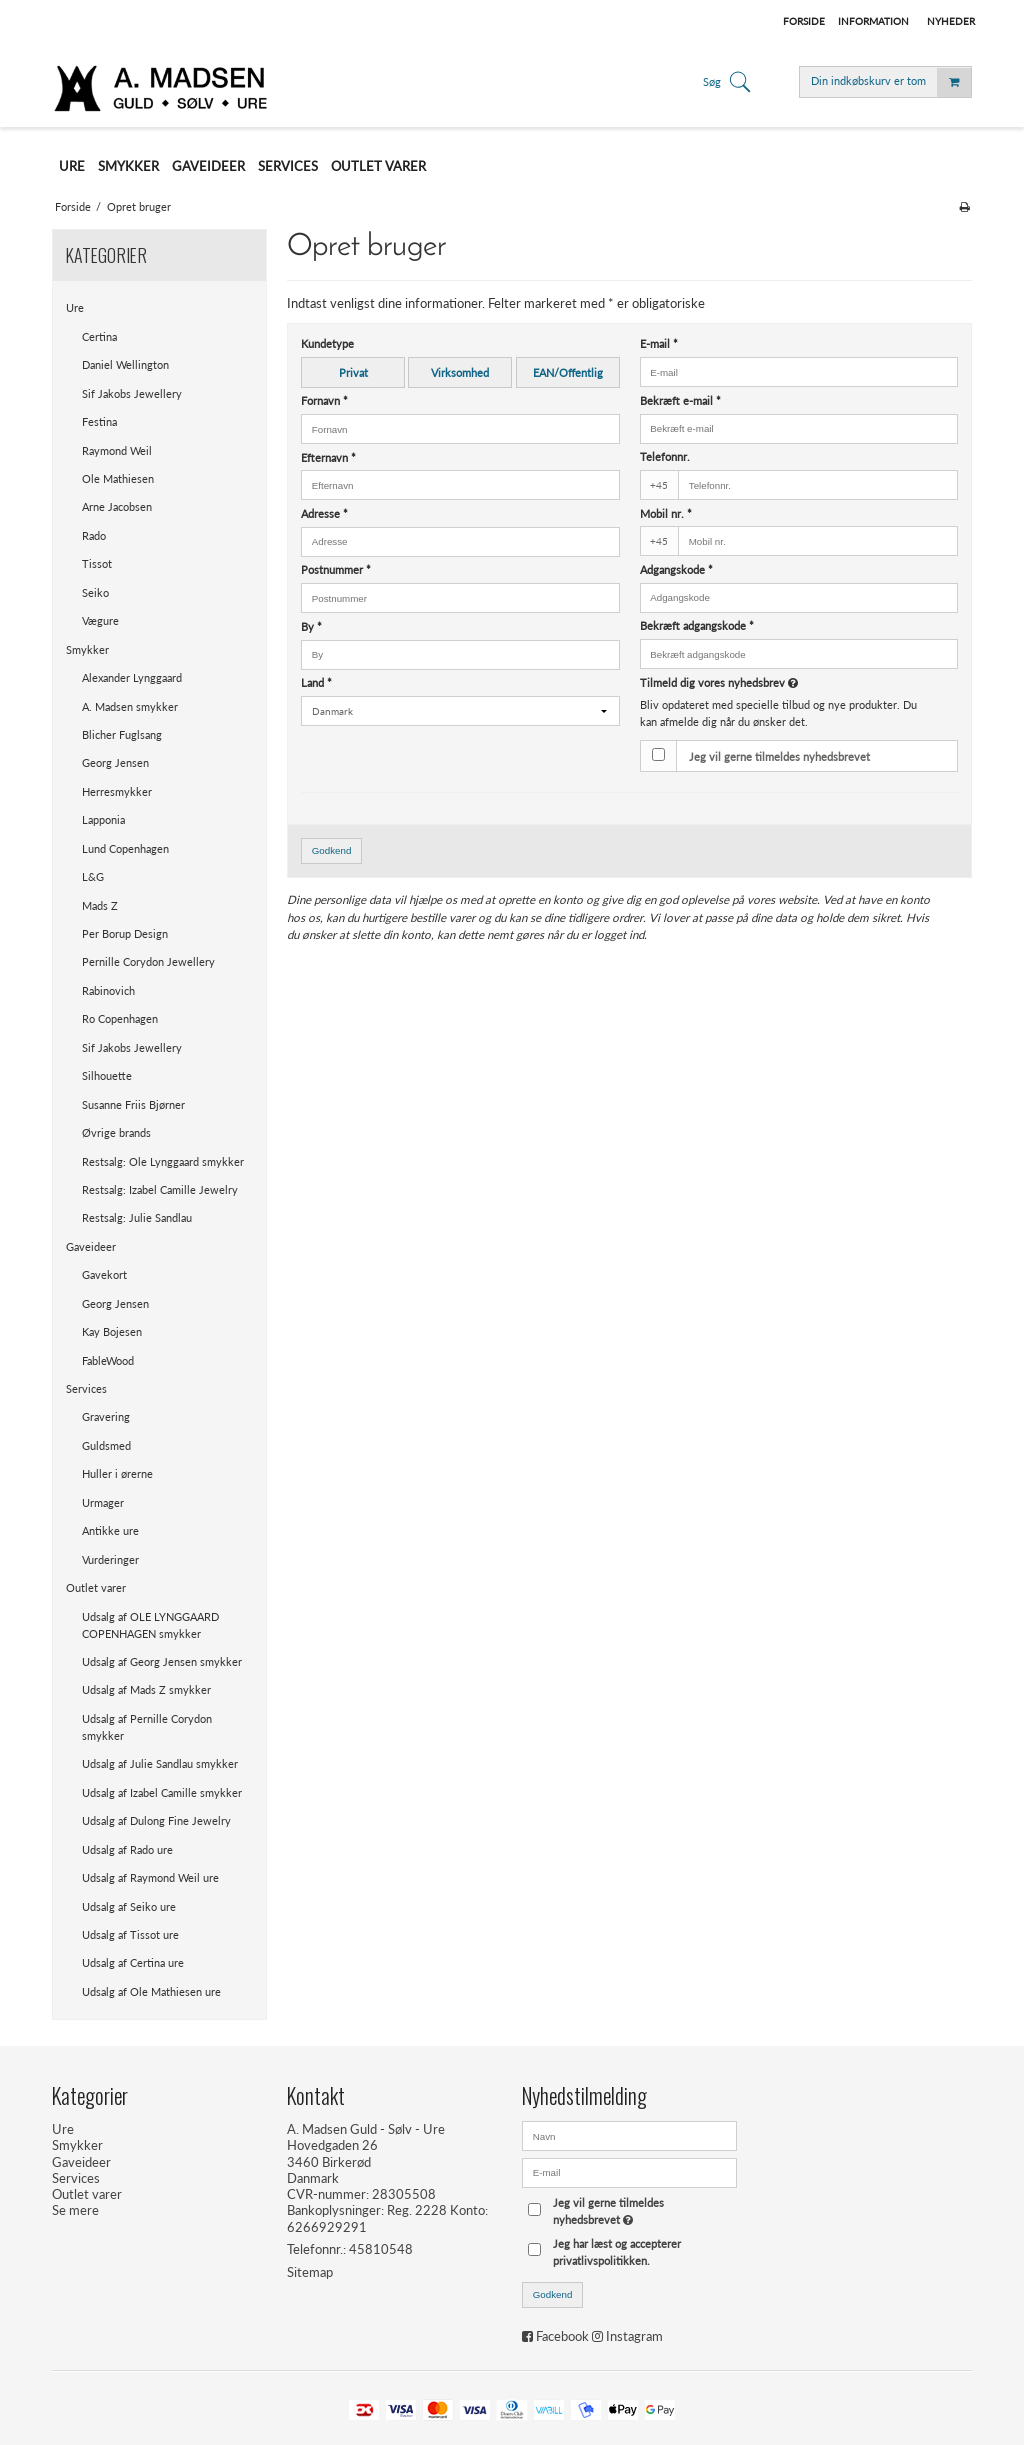  What do you see at coordinates (617, 2252) in the screenshot?
I see `Jeg har læst og accepterer privatlivspolitikken.` at bounding box center [617, 2252].